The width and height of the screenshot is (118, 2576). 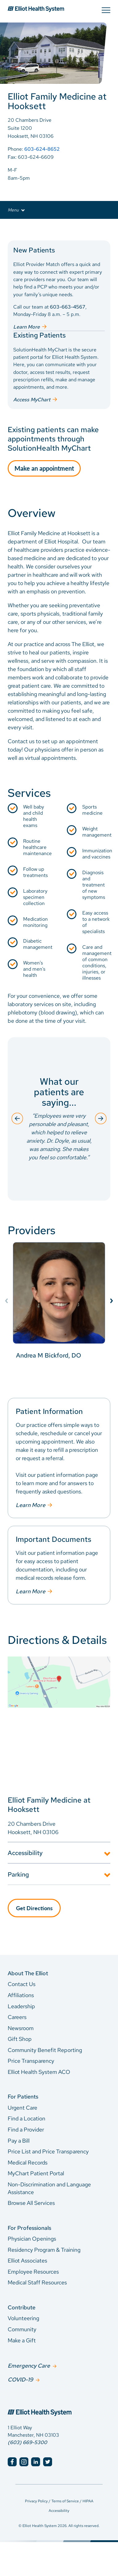 What do you see at coordinates (44, 2249) in the screenshot?
I see `Residency Program & Training` at bounding box center [44, 2249].